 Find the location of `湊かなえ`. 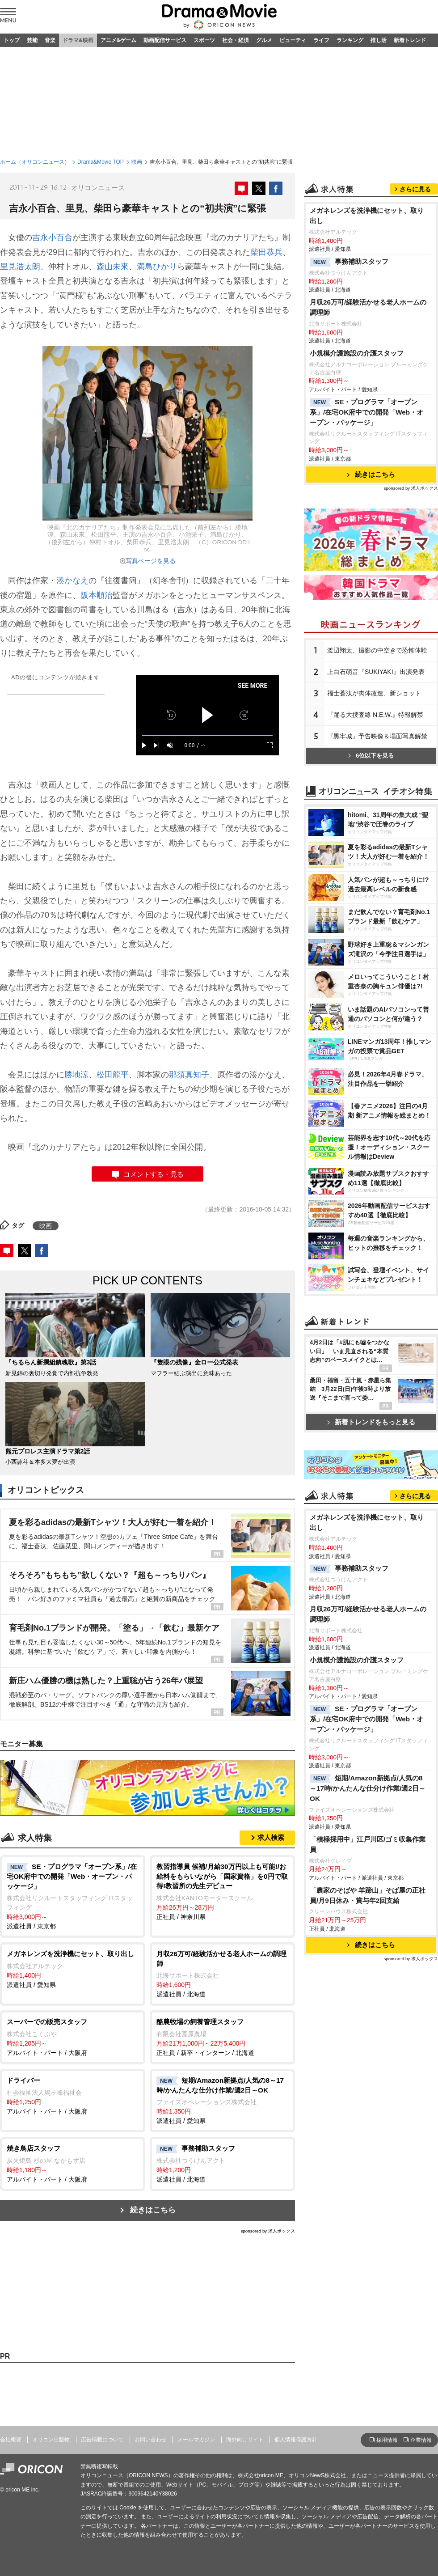

湊かなえ is located at coordinates (72, 580).